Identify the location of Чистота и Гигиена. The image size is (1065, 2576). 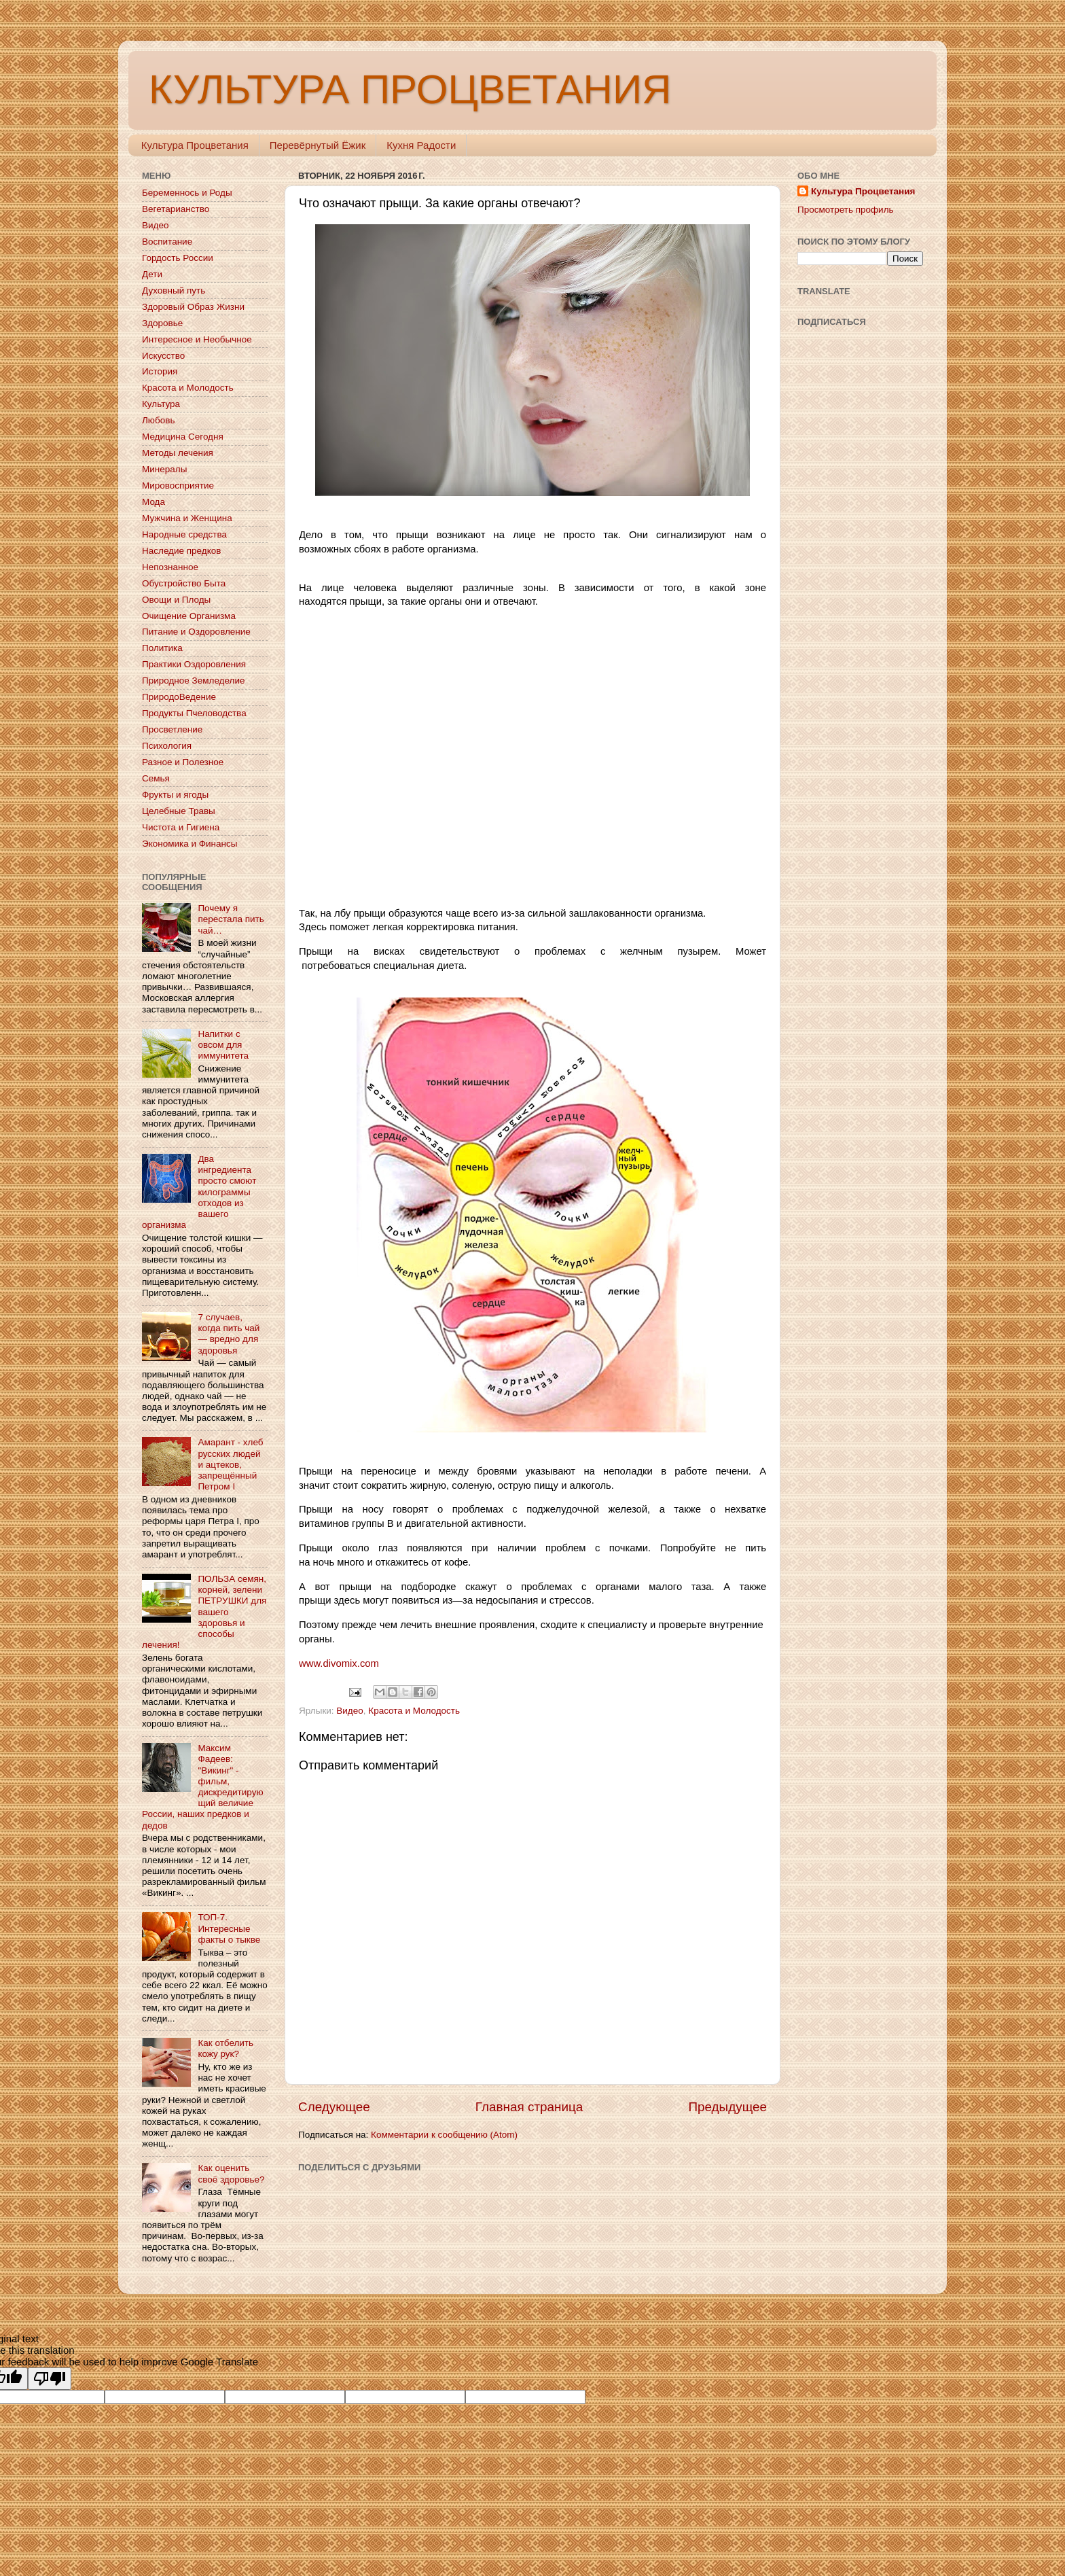
(180, 827).